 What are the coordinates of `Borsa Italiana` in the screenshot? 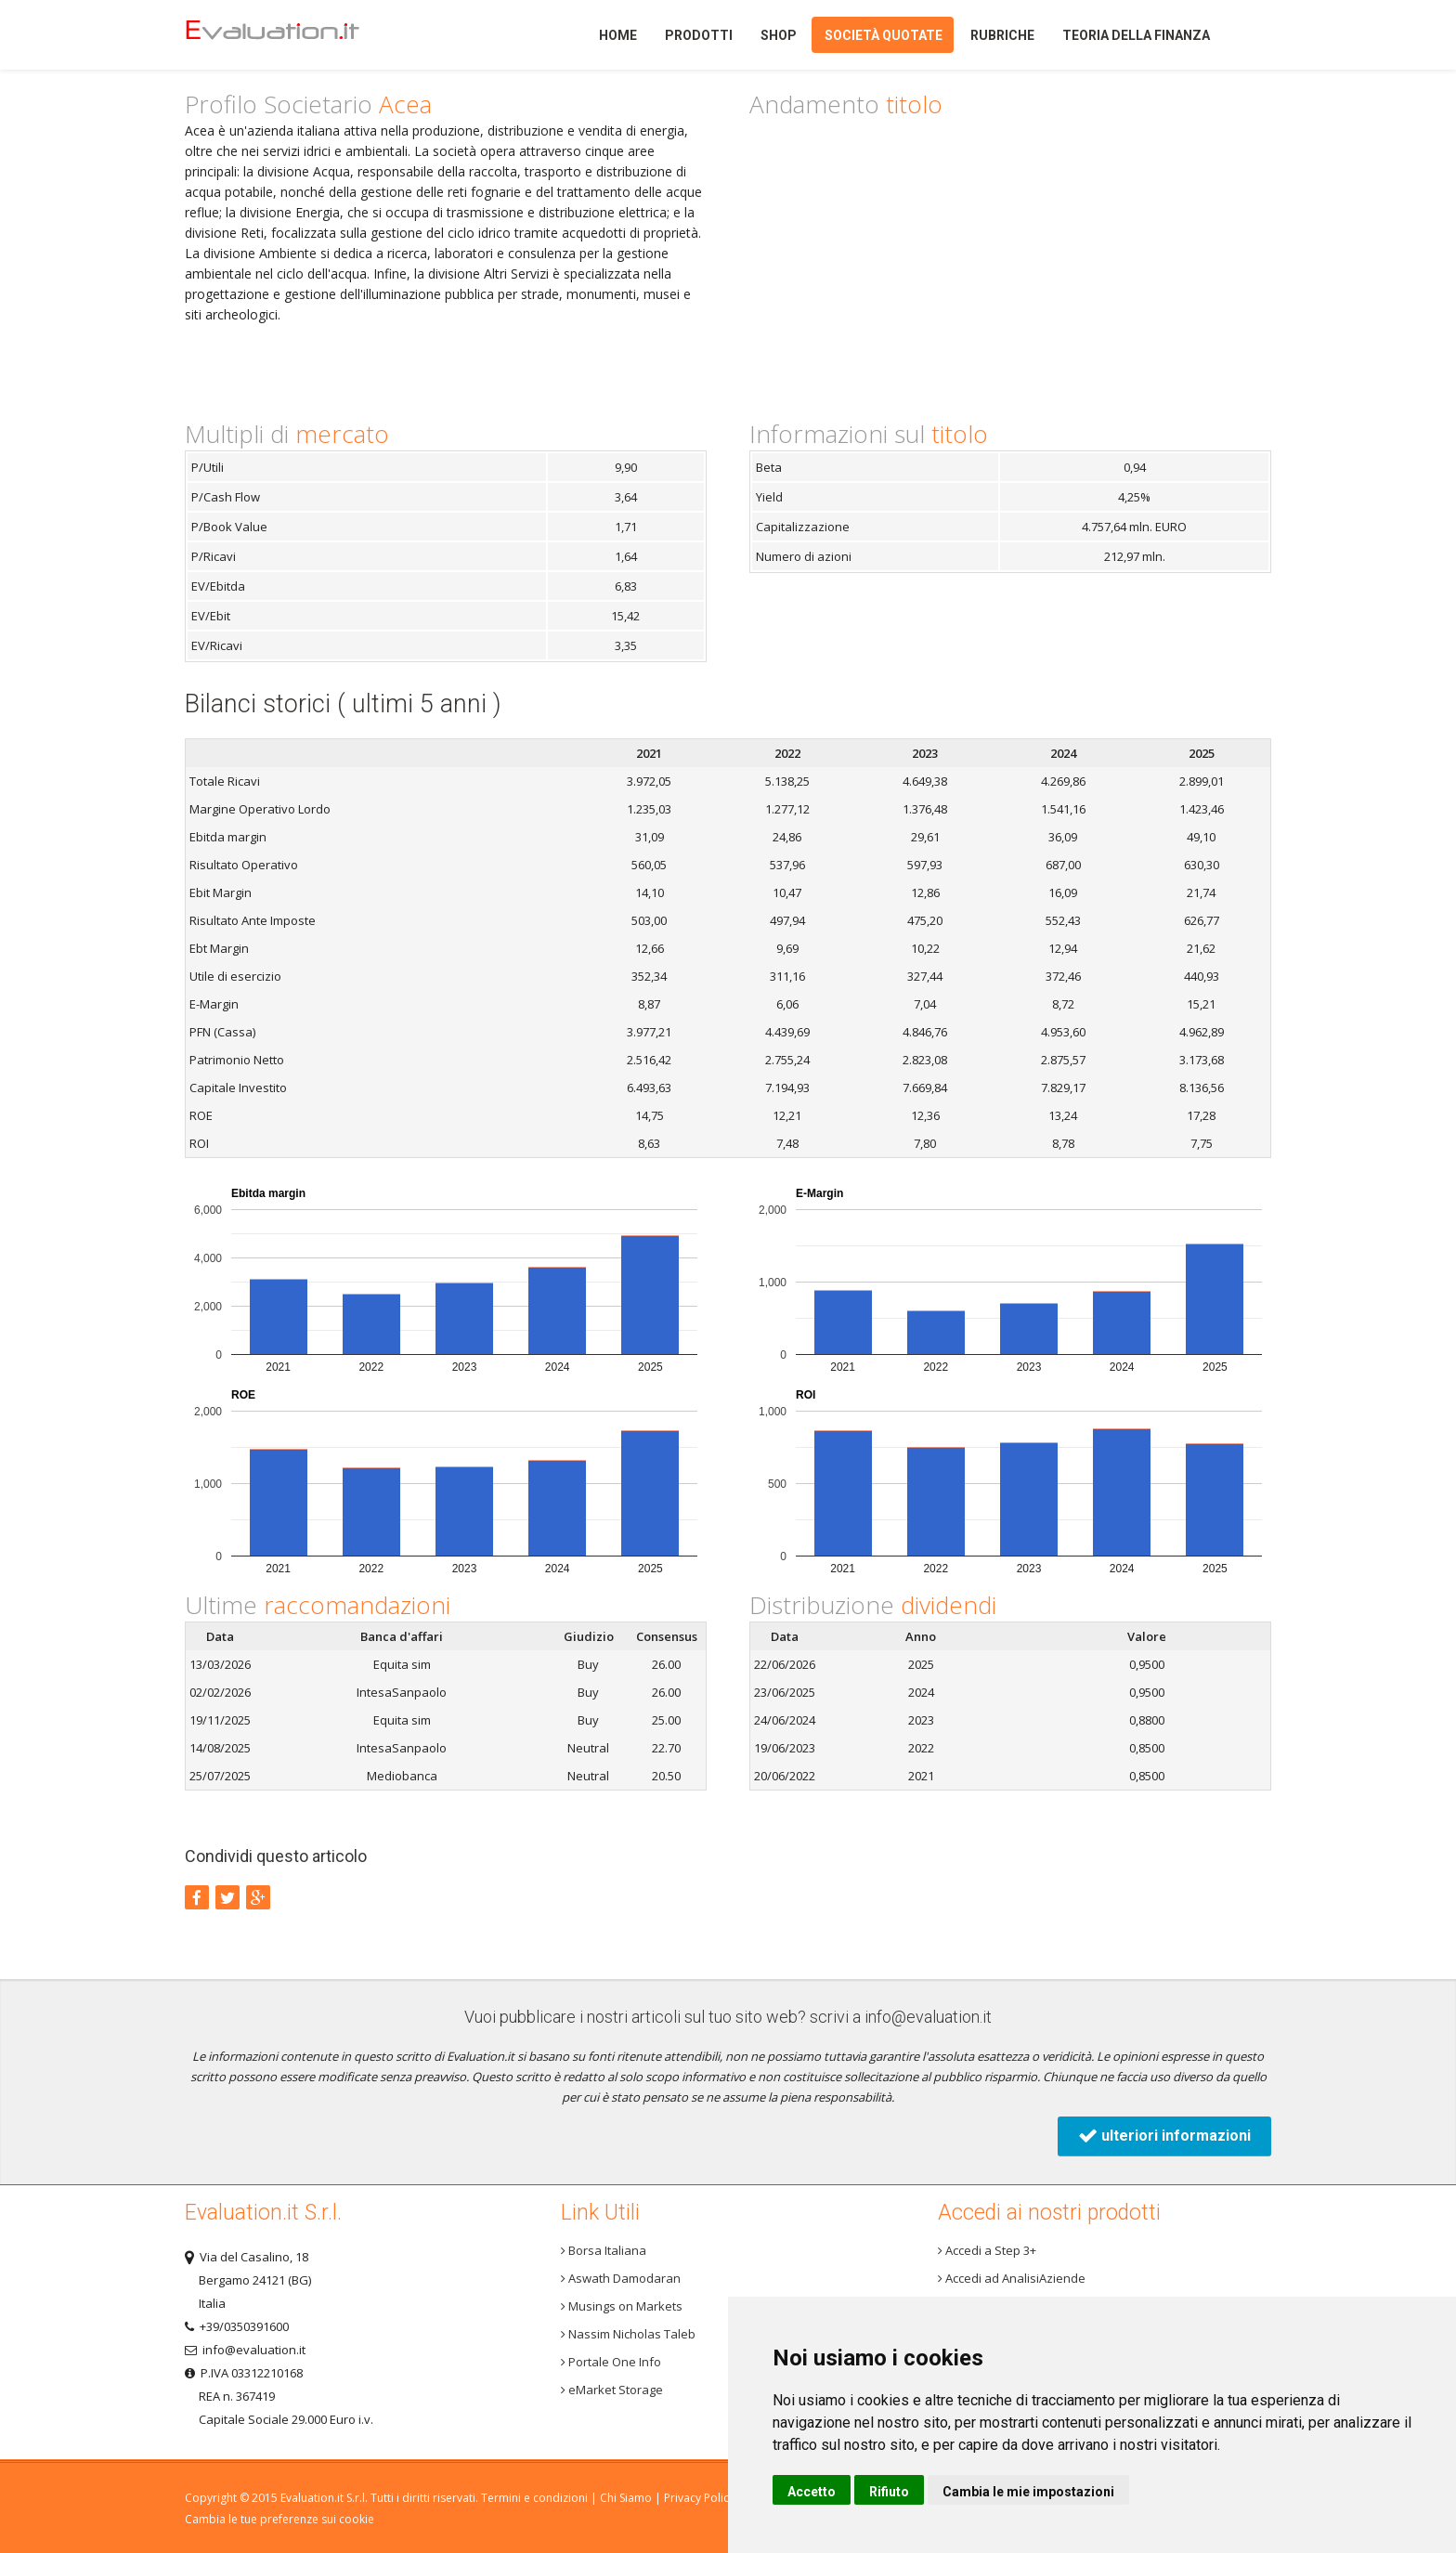 It's located at (603, 2250).